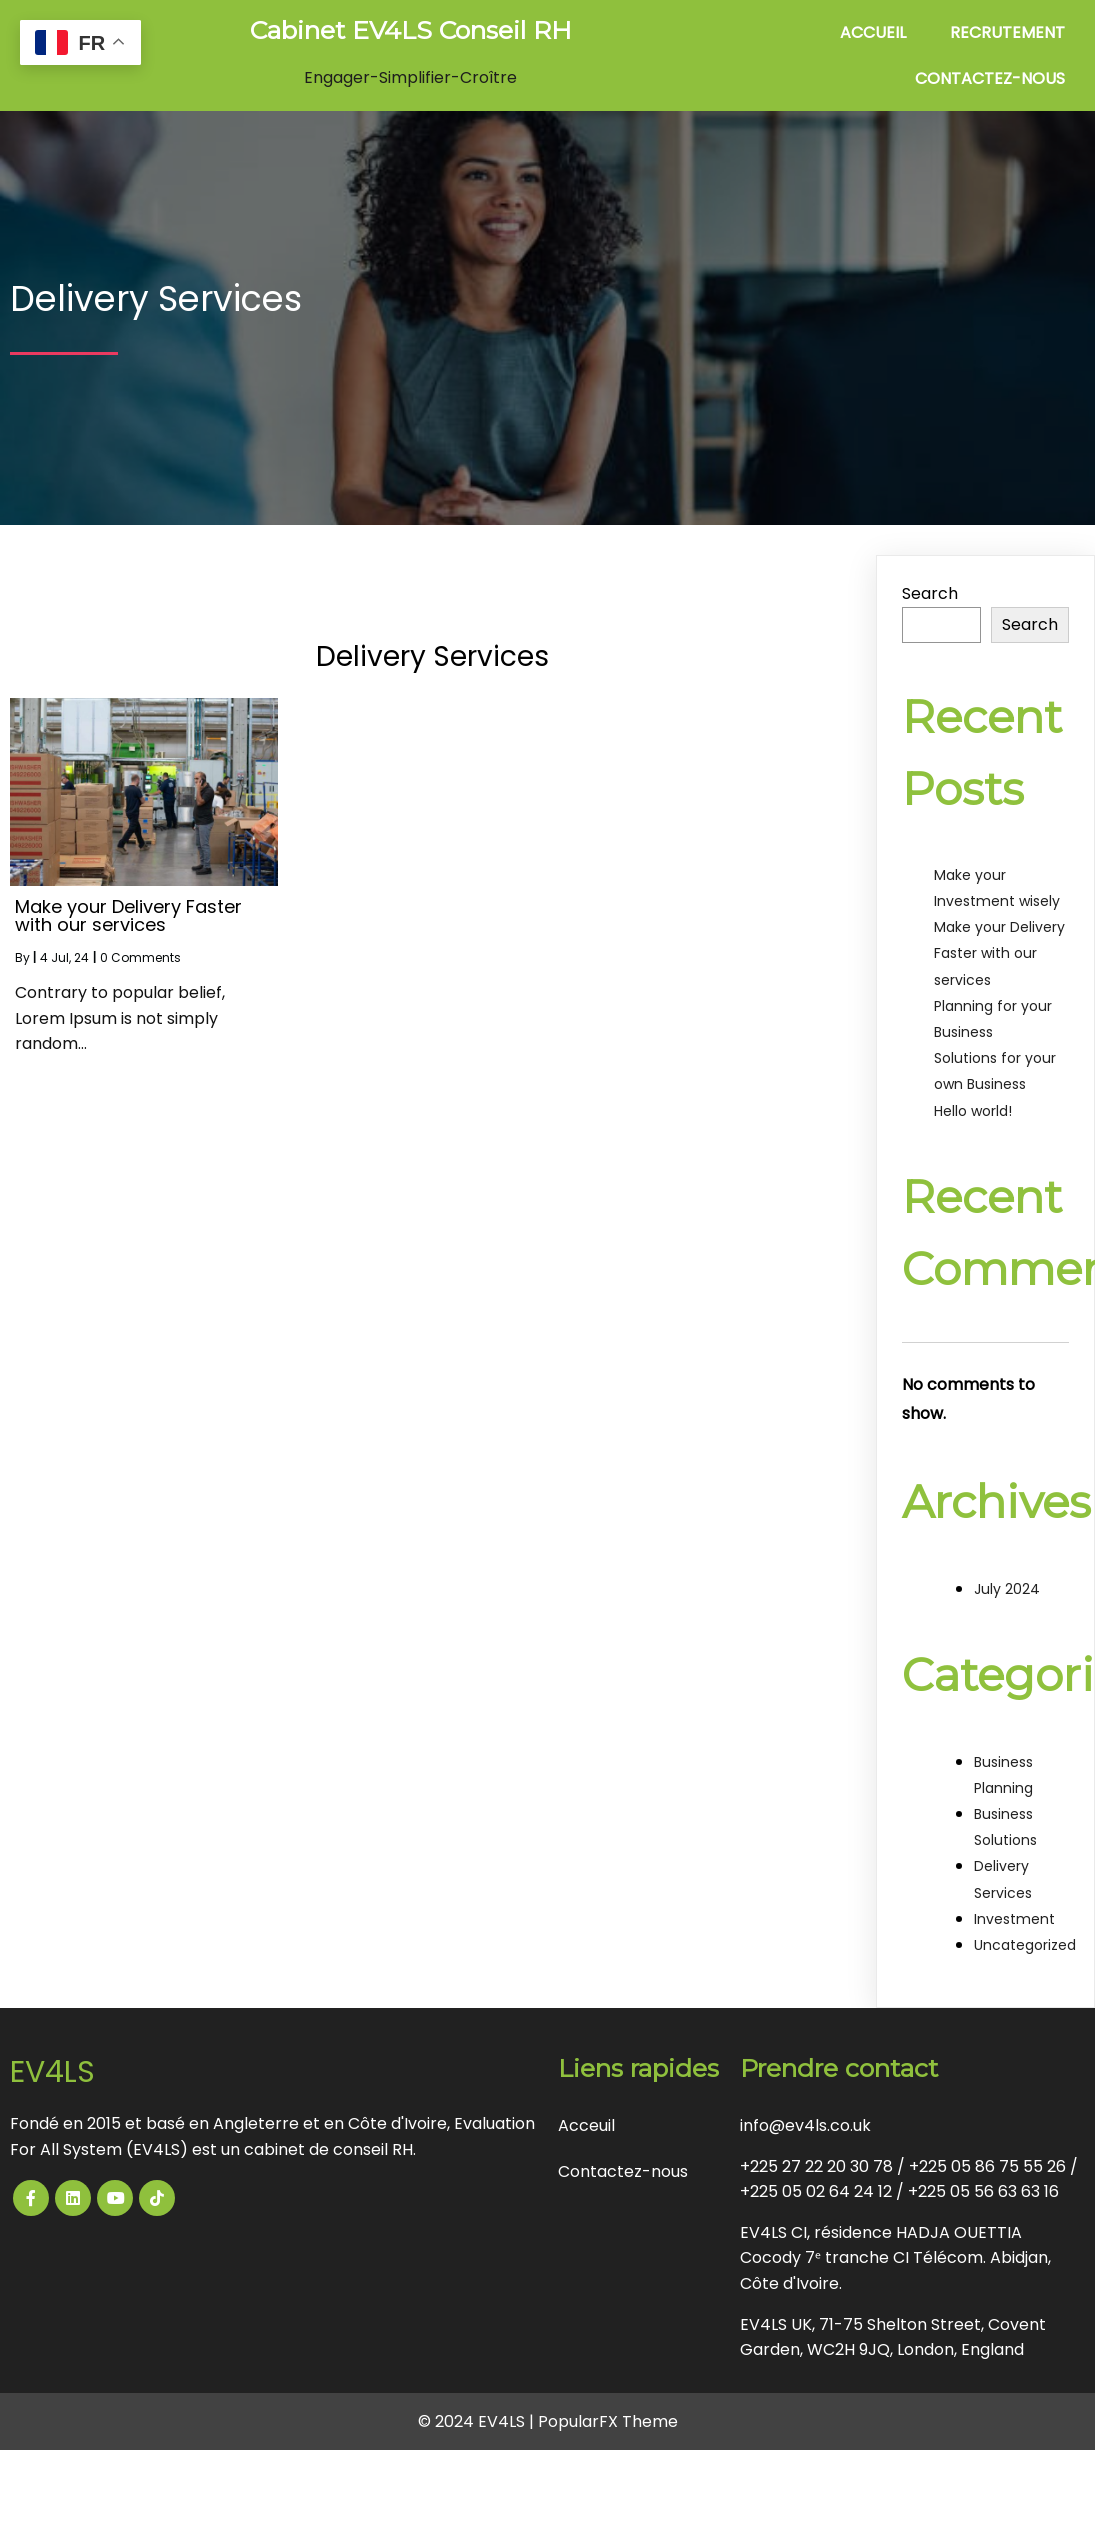 This screenshot has width=1095, height=2528. Describe the element at coordinates (1025, 1945) in the screenshot. I see `Uncategorized` at that location.